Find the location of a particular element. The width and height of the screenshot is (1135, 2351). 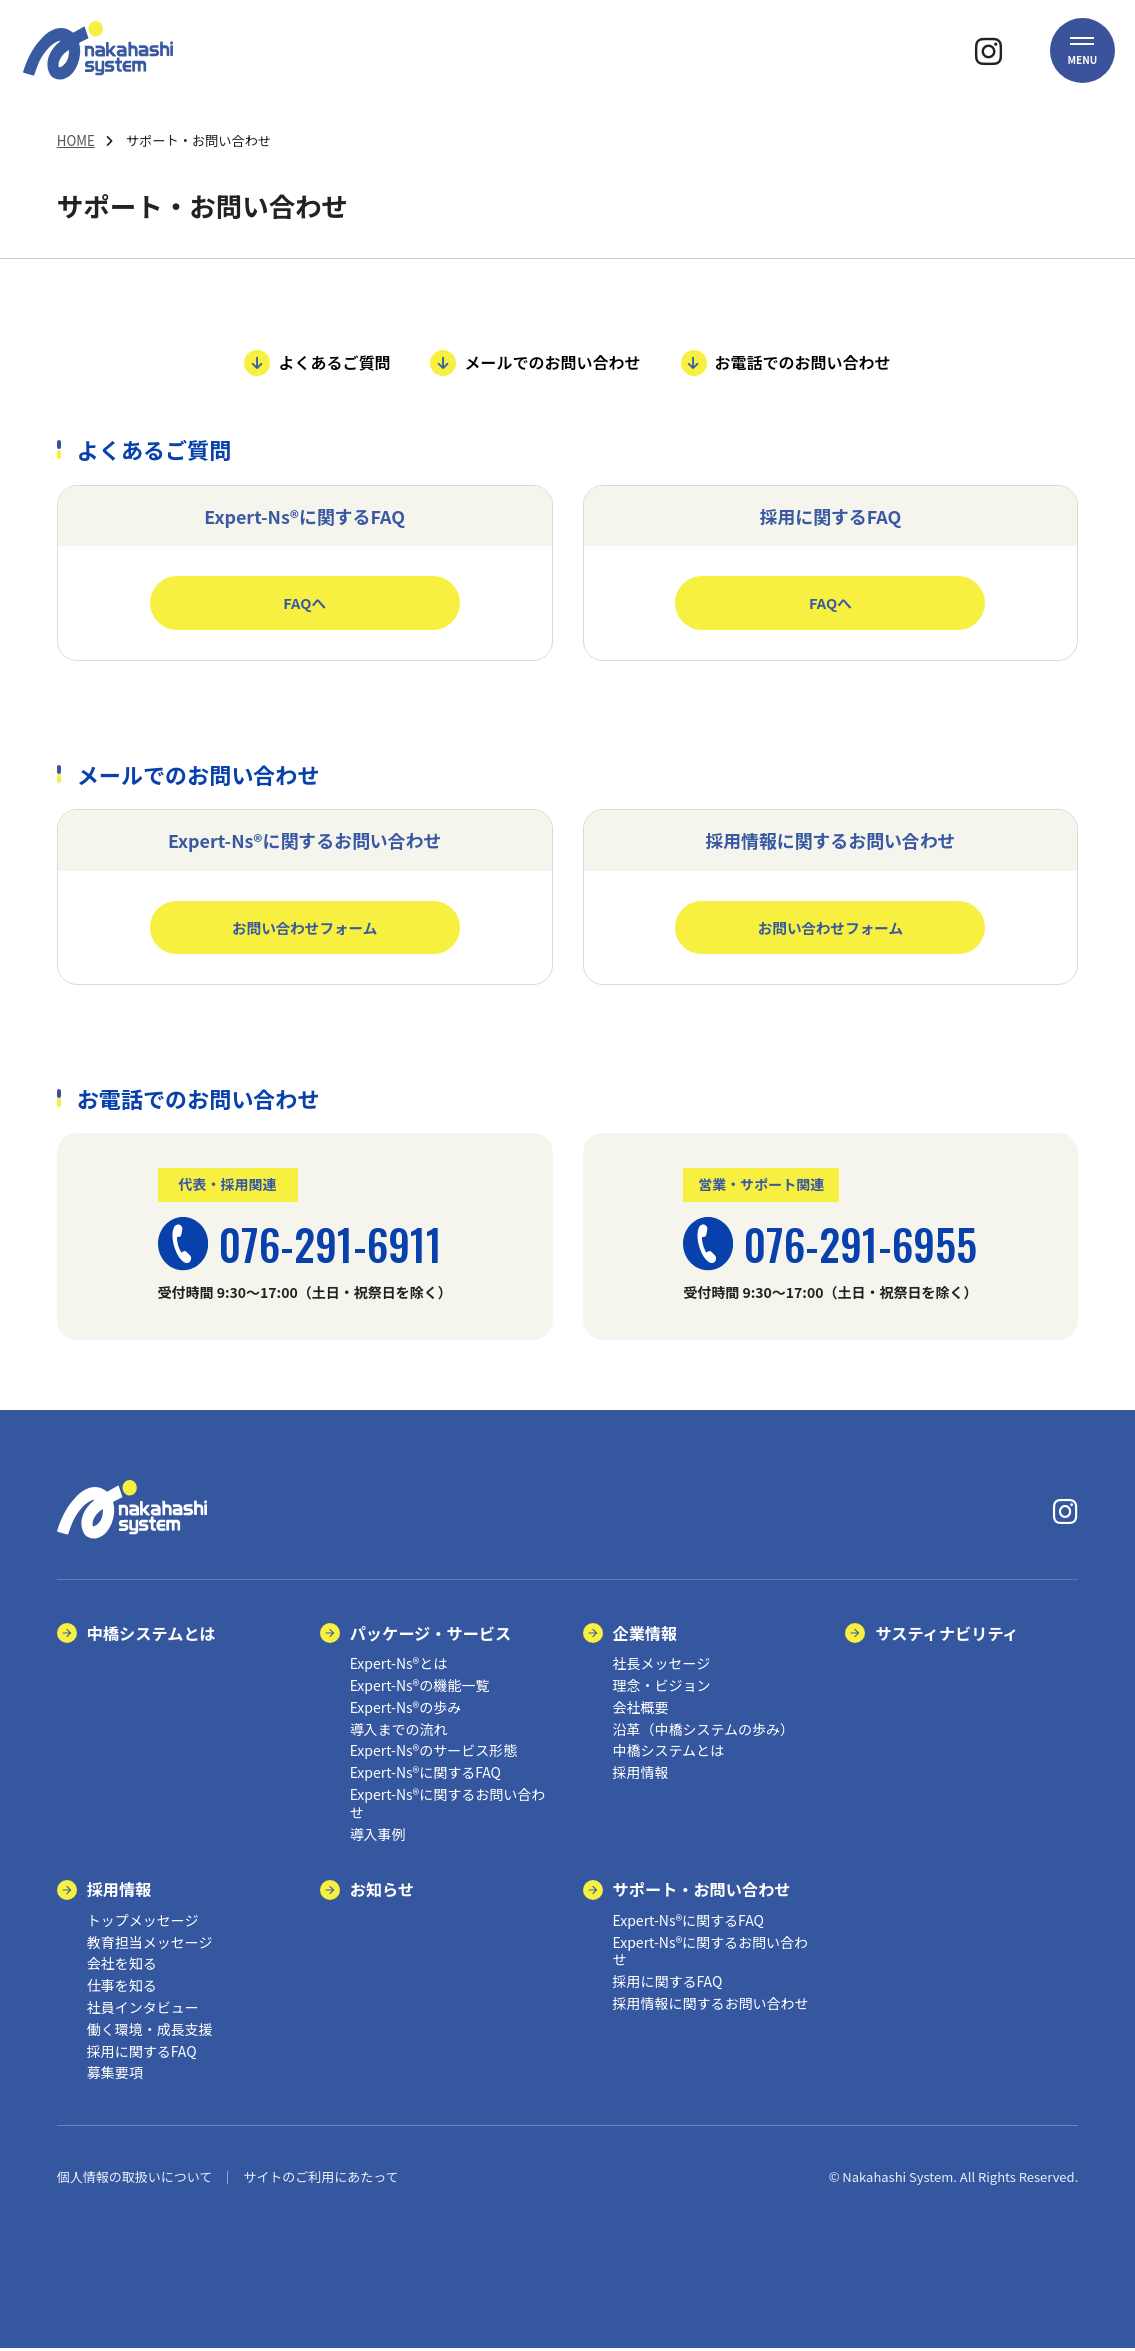

導入までの流れ is located at coordinates (399, 1731).